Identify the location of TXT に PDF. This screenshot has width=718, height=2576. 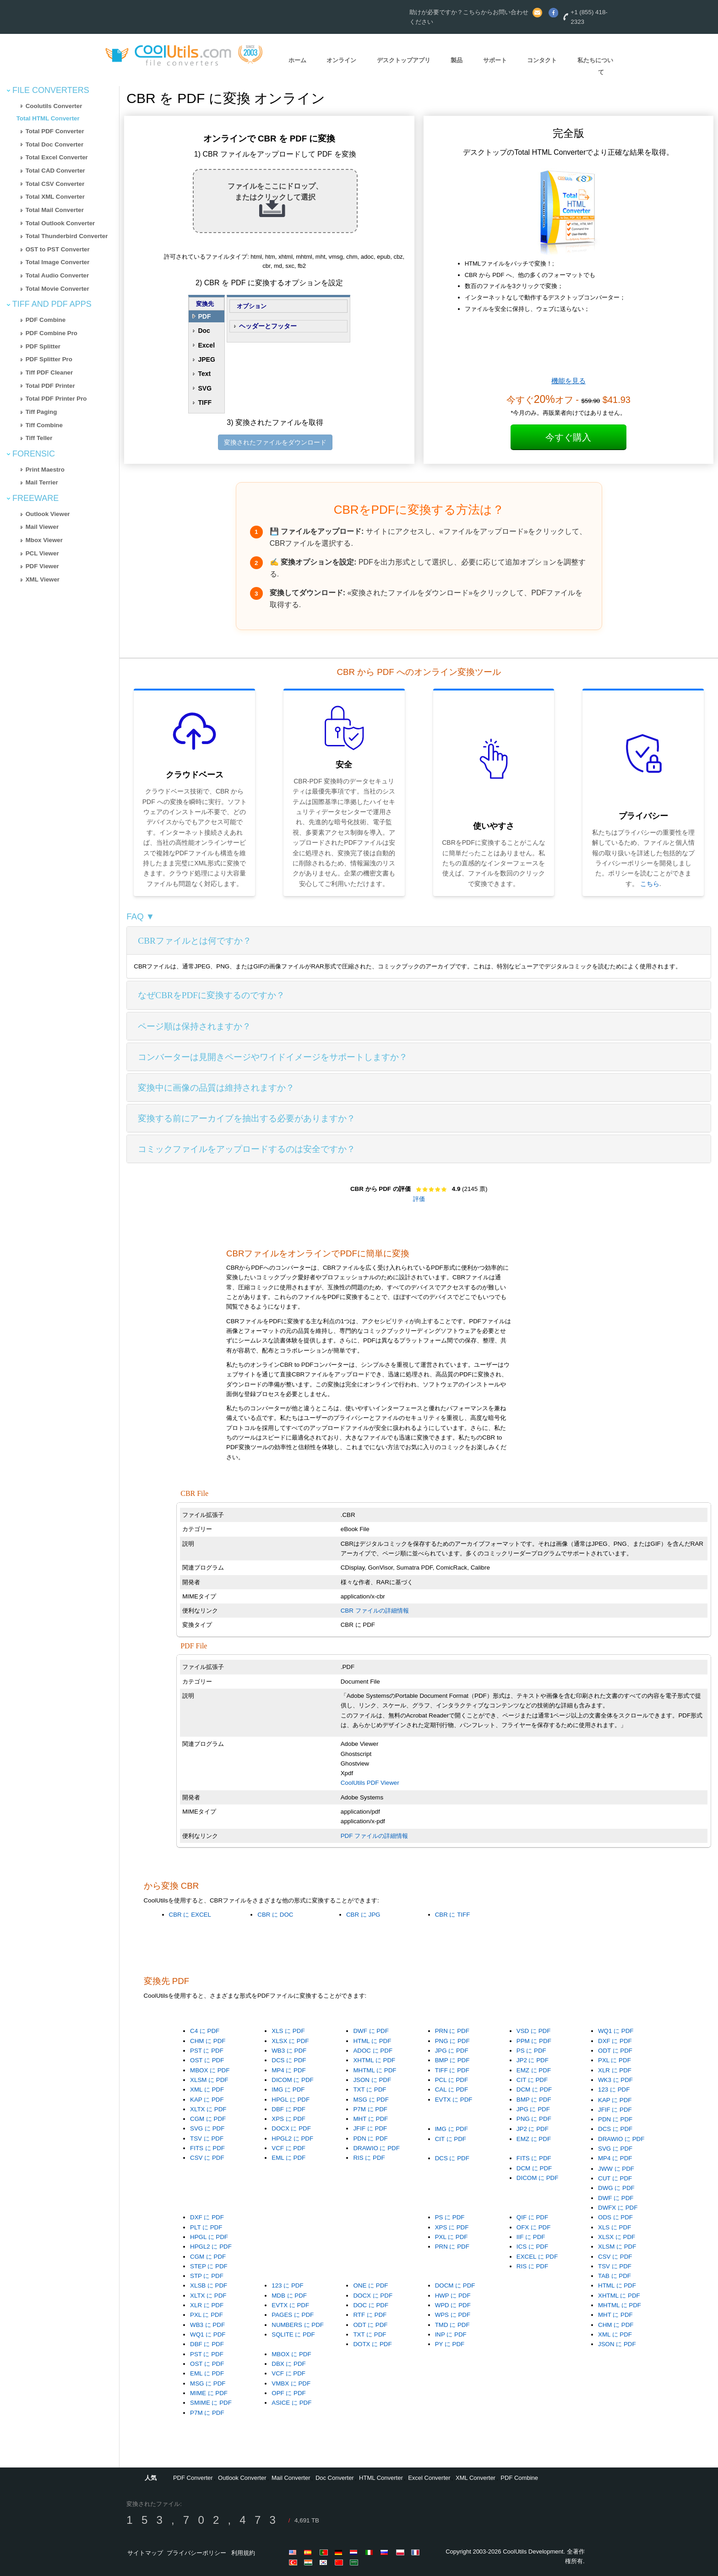
(369, 2089).